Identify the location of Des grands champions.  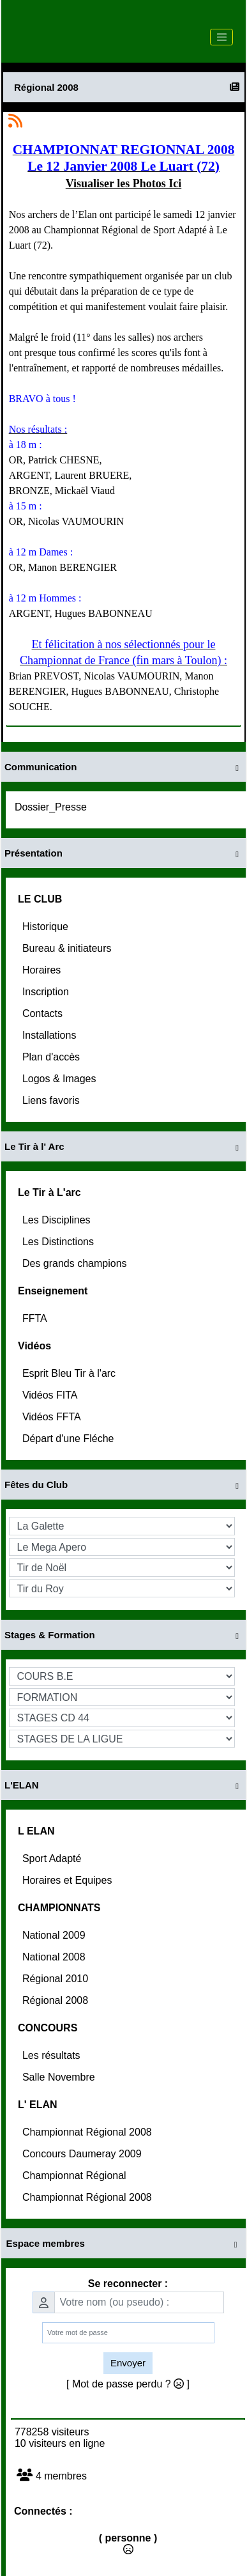
(76, 1263).